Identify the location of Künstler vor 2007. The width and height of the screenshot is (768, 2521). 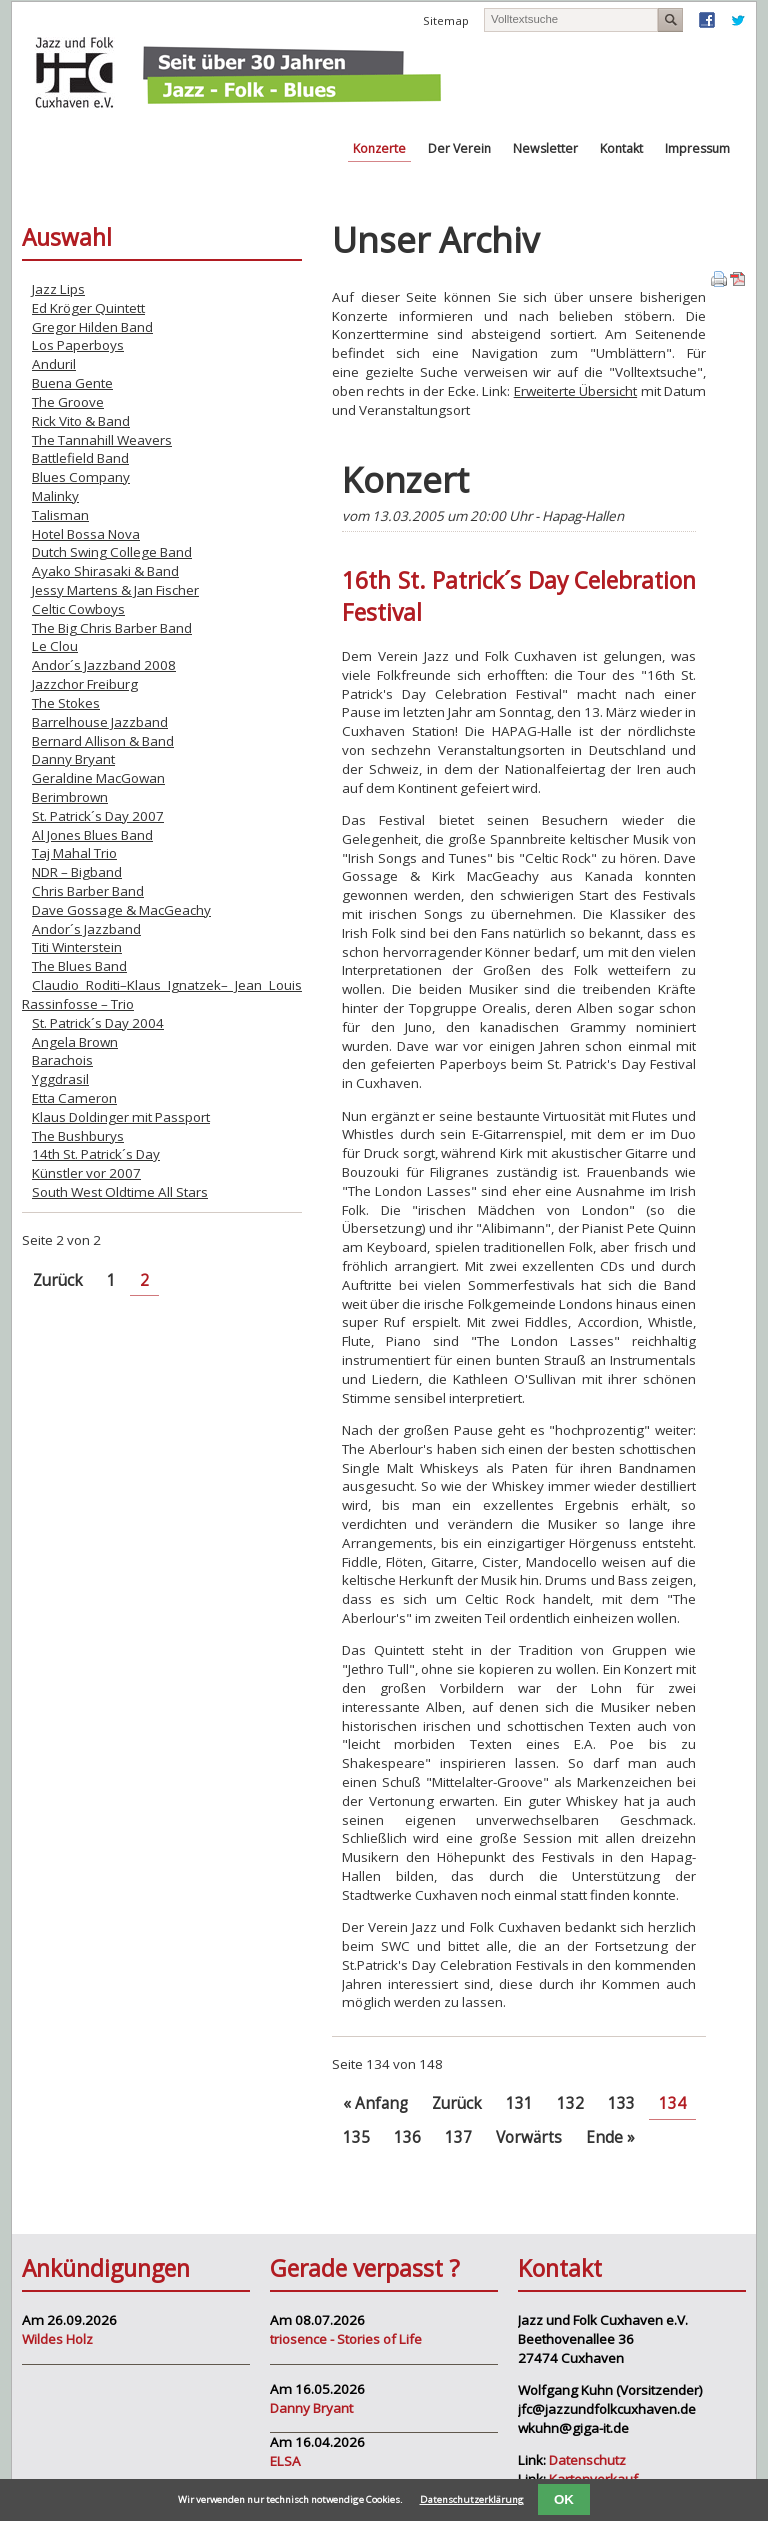
(86, 1173).